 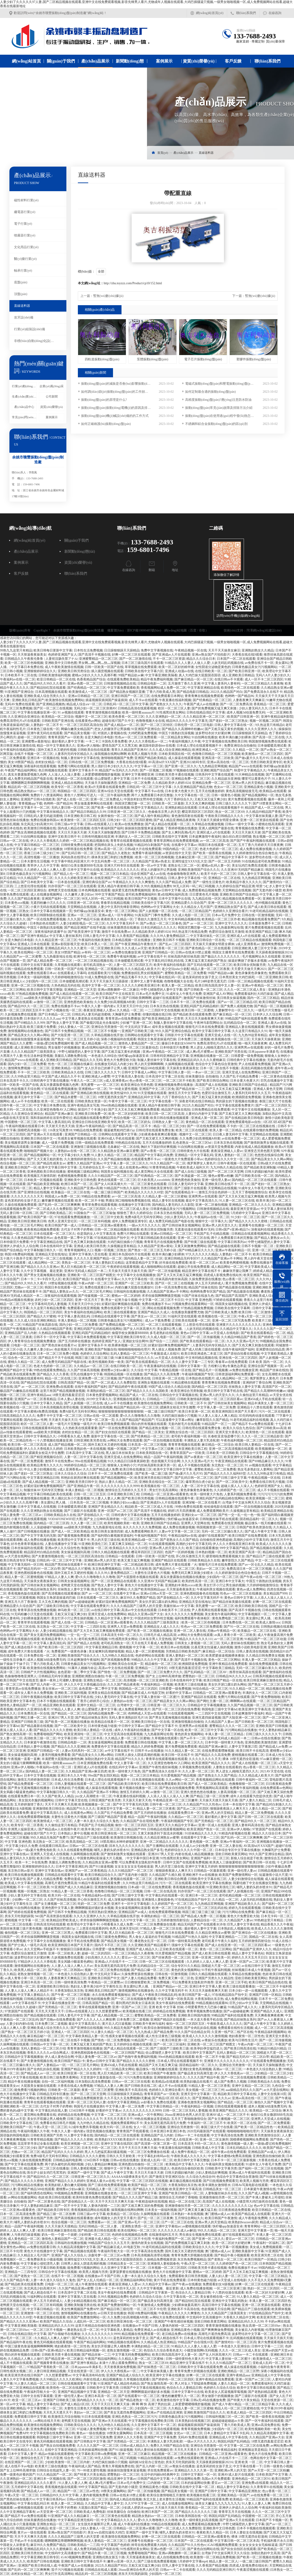 What do you see at coordinates (158, 1448) in the screenshot?
I see `中文字幕av三区三级爽` at bounding box center [158, 1448].